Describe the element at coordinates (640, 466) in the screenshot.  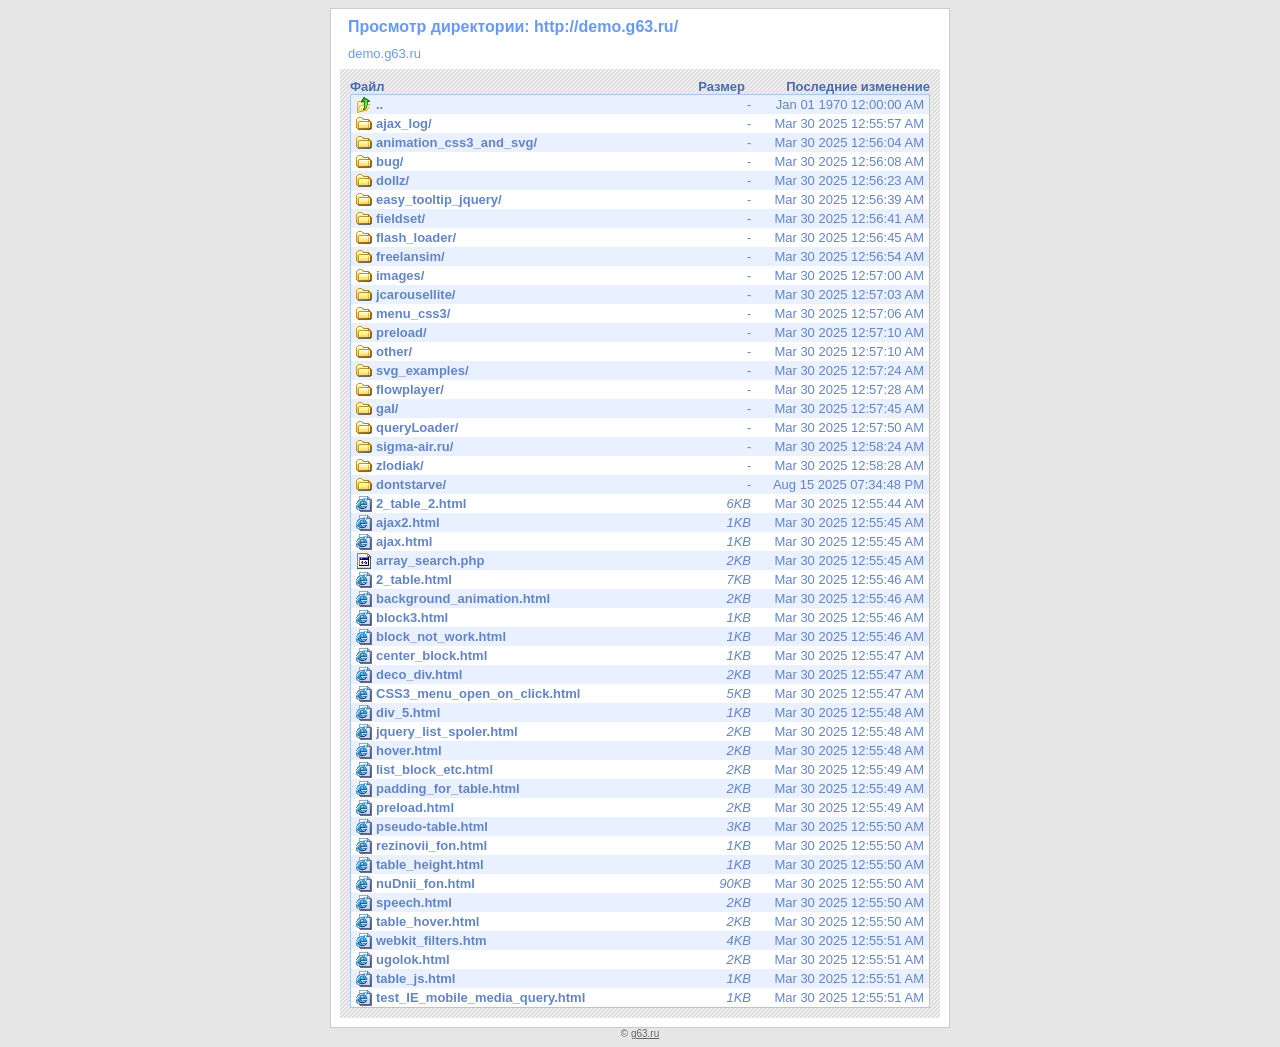
I see `Mar 30 2025 12:58:28 AM` at that location.